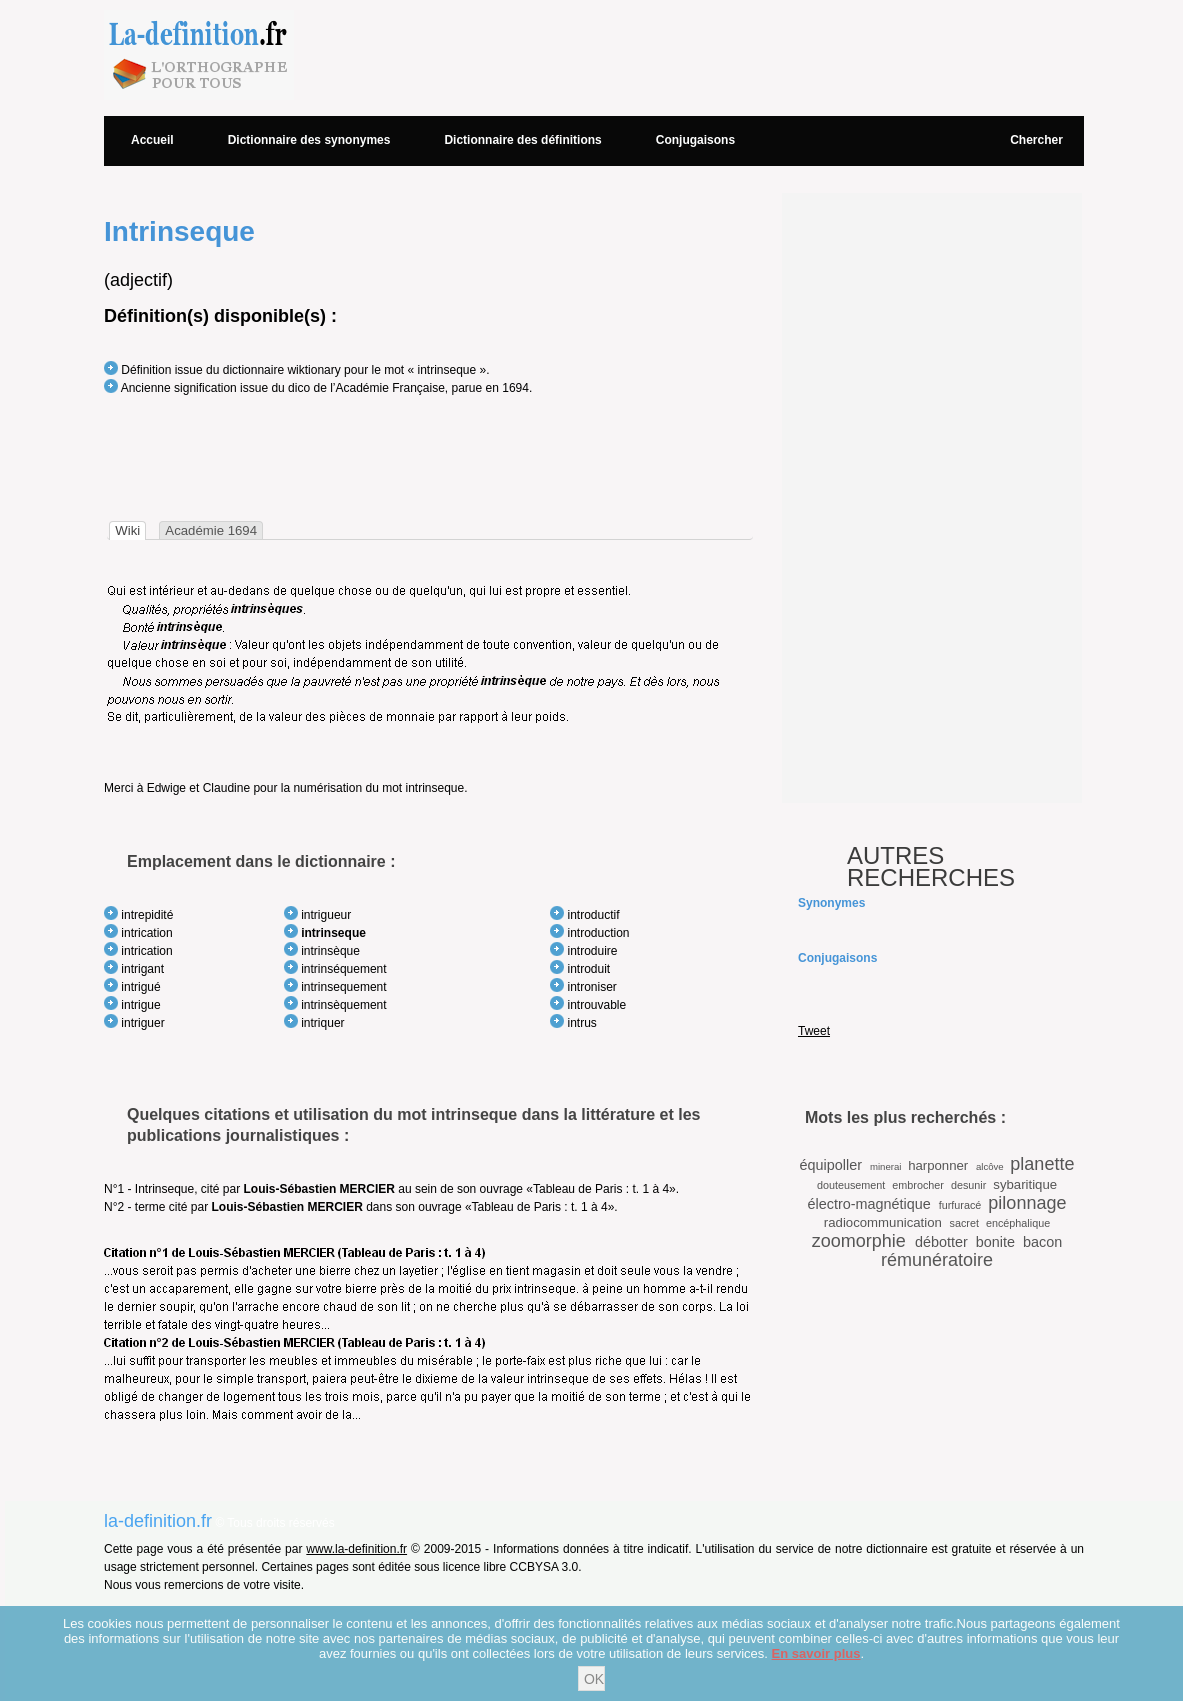 The image size is (1183, 1701). I want to click on alcôve, so click(990, 1166).